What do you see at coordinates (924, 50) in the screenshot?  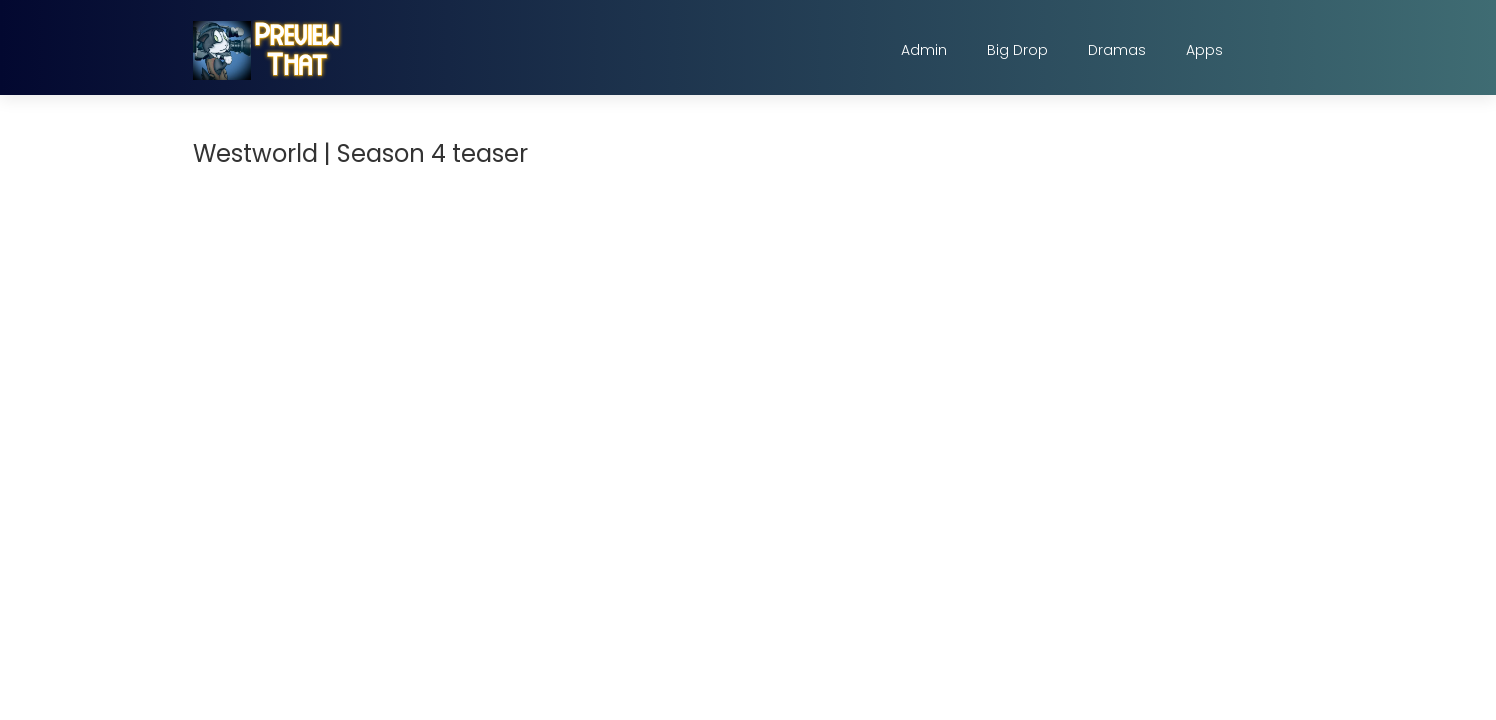 I see `Admin` at bounding box center [924, 50].